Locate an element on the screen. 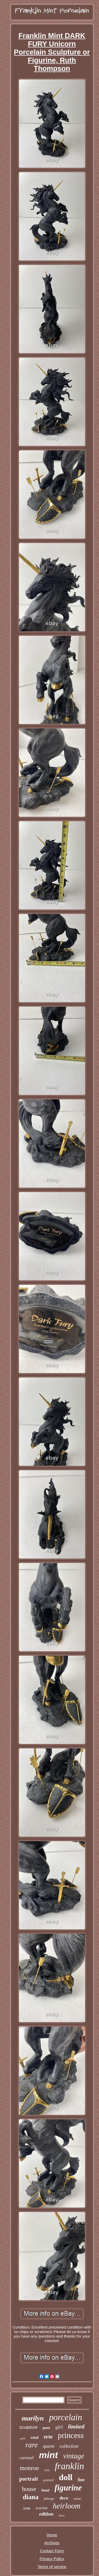 The image size is (99, 2576). heirloom is located at coordinates (67, 2506).